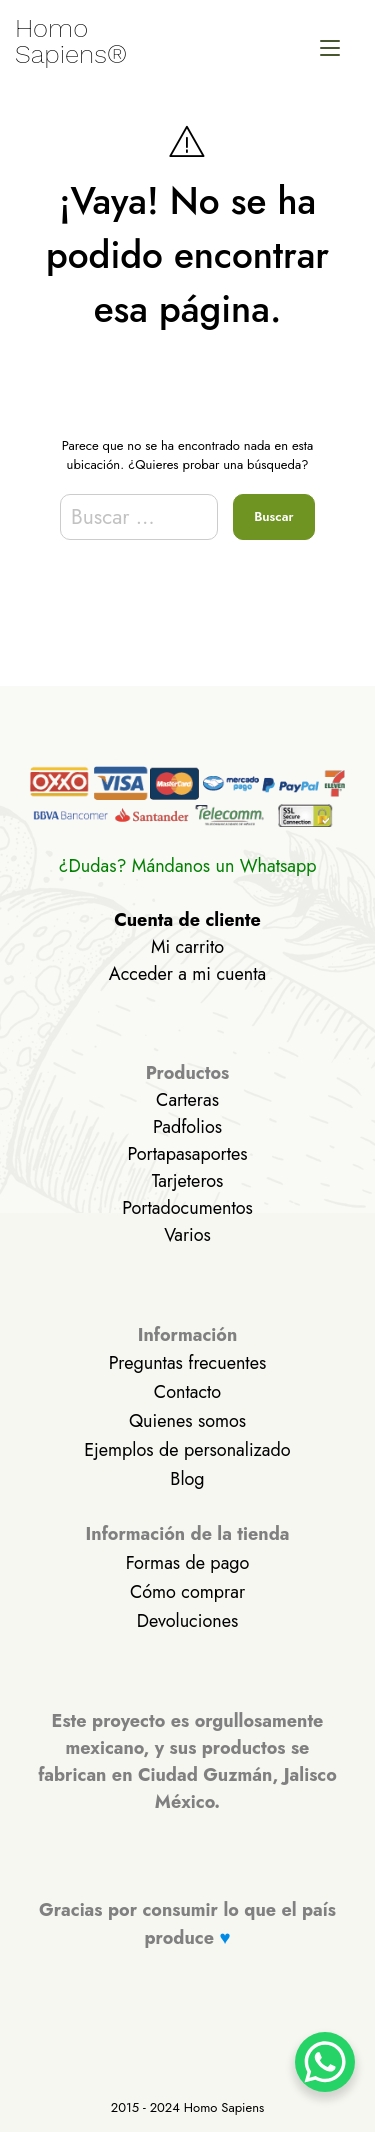 The height and width of the screenshot is (2132, 375). What do you see at coordinates (71, 41) in the screenshot?
I see `Homo Sapiens®` at bounding box center [71, 41].